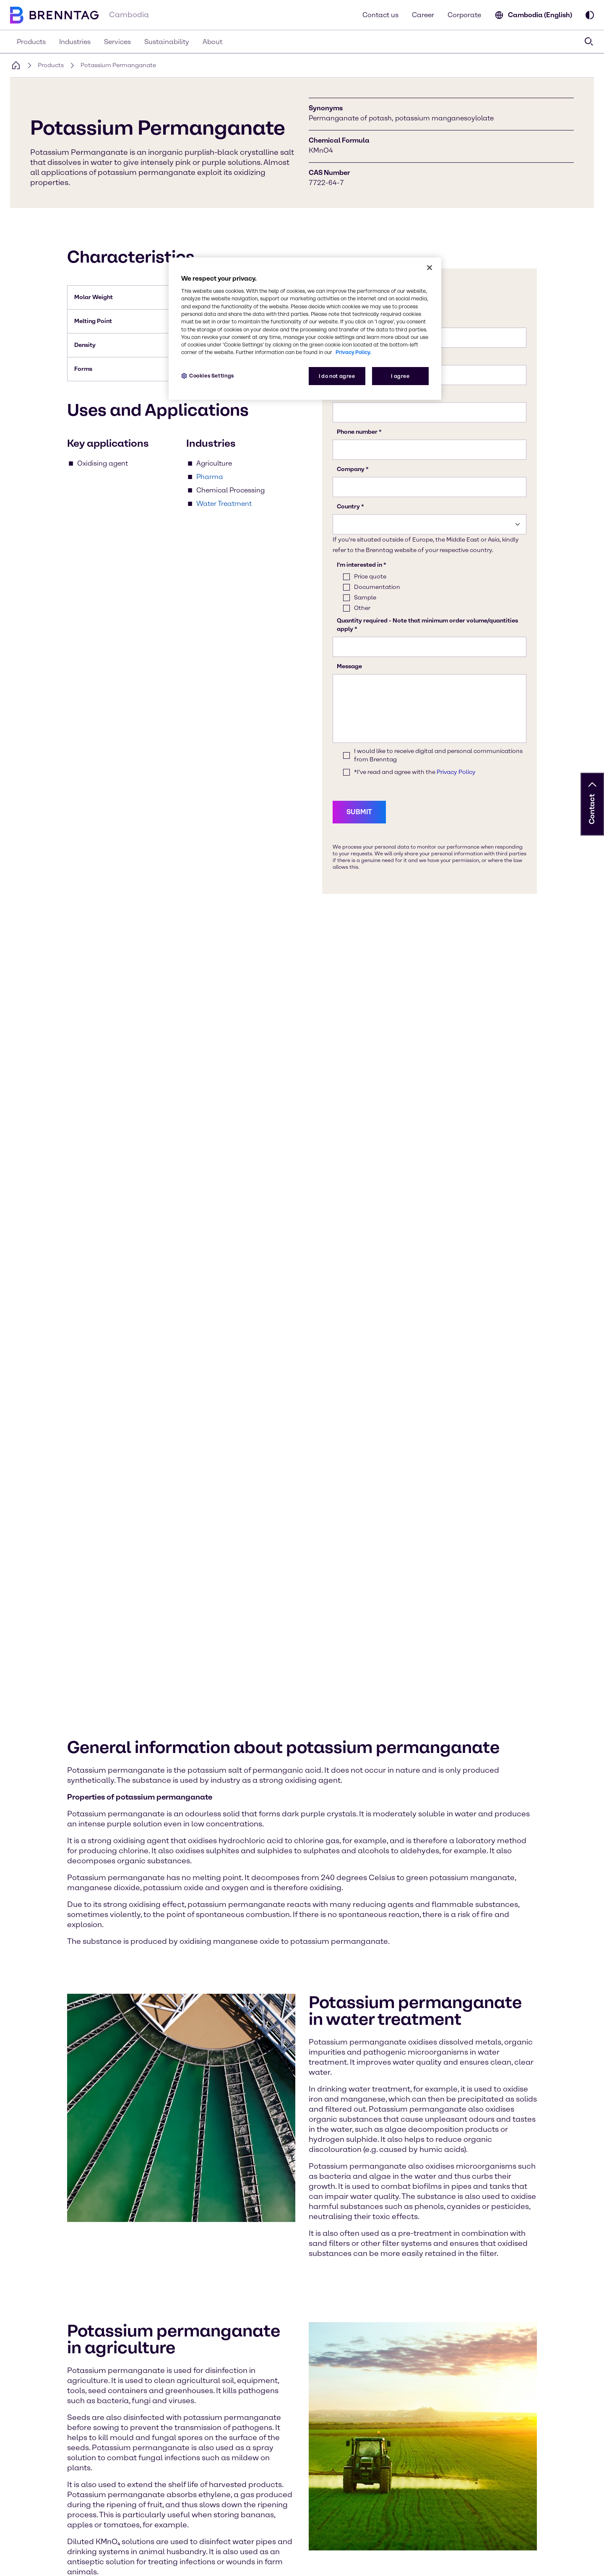 The image size is (604, 2576). I want to click on I agree, so click(400, 376).